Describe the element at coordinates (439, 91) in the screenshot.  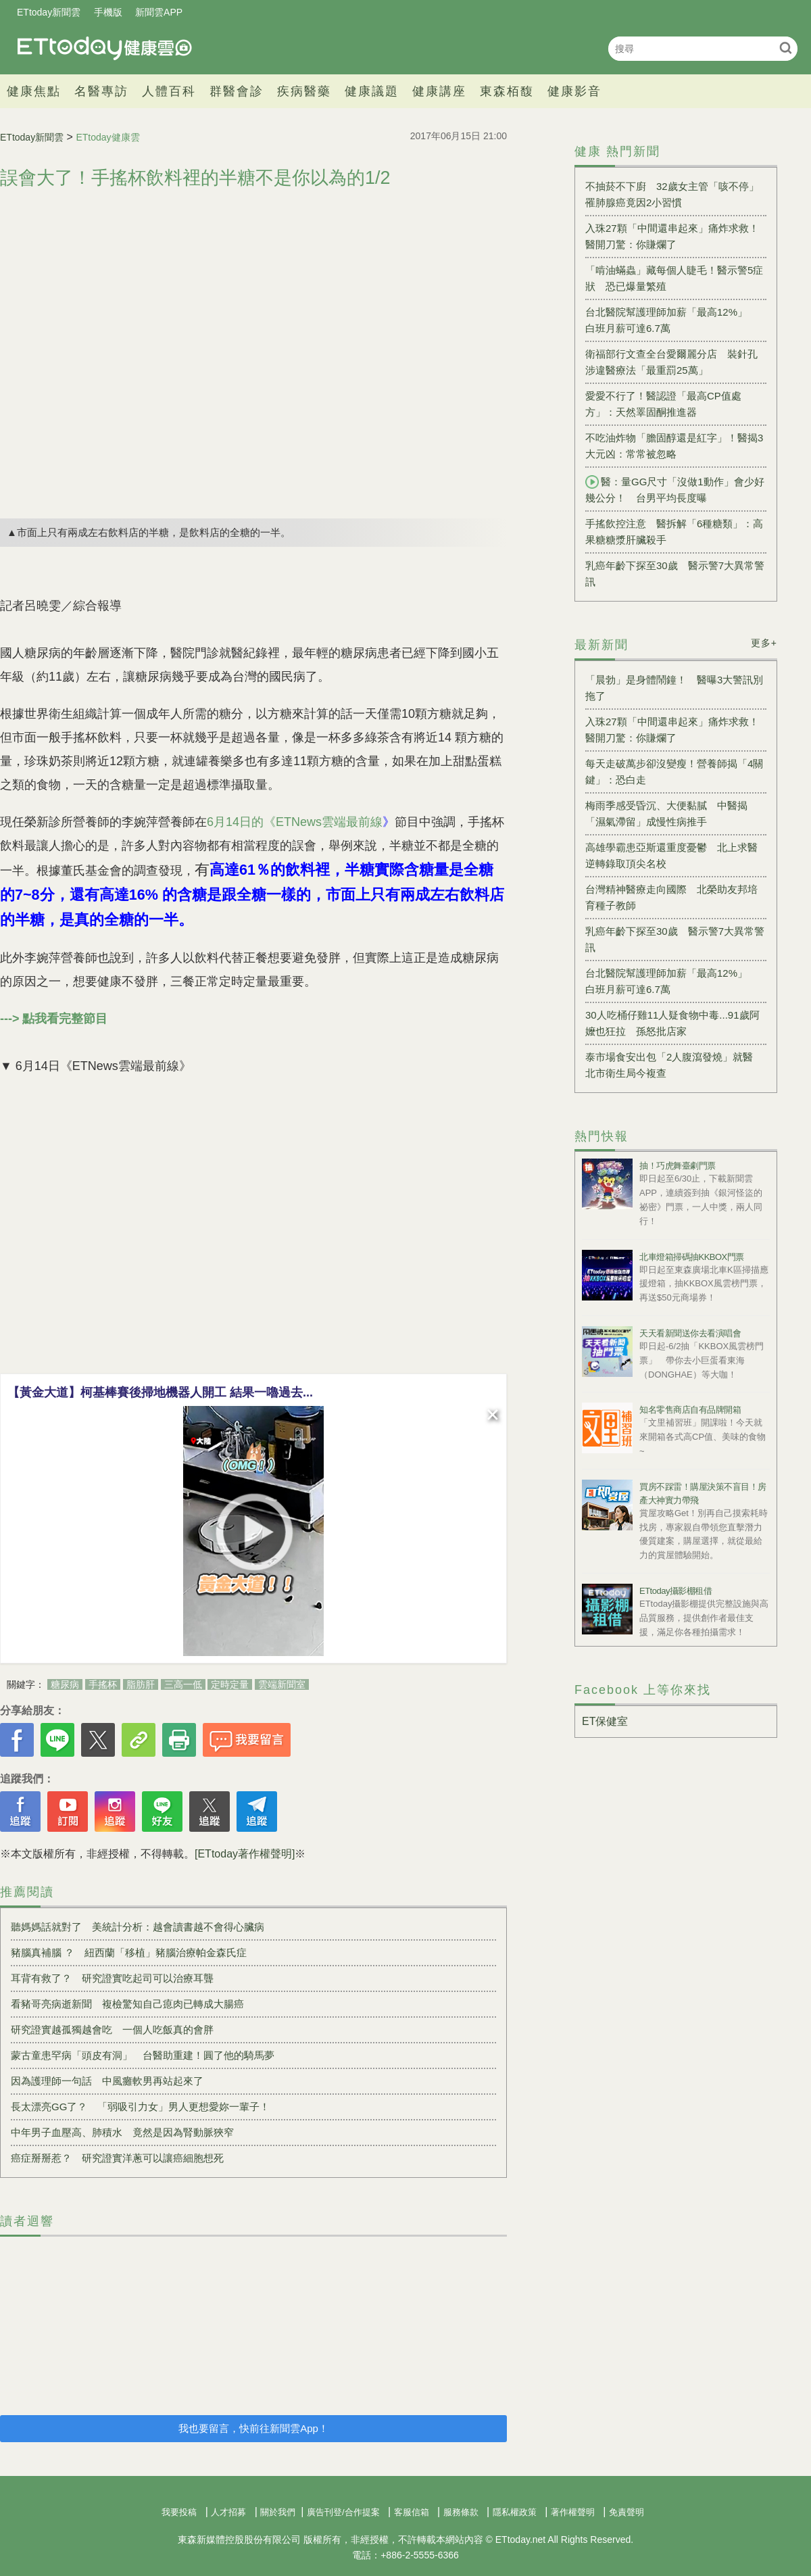
I see `健康講座` at that location.